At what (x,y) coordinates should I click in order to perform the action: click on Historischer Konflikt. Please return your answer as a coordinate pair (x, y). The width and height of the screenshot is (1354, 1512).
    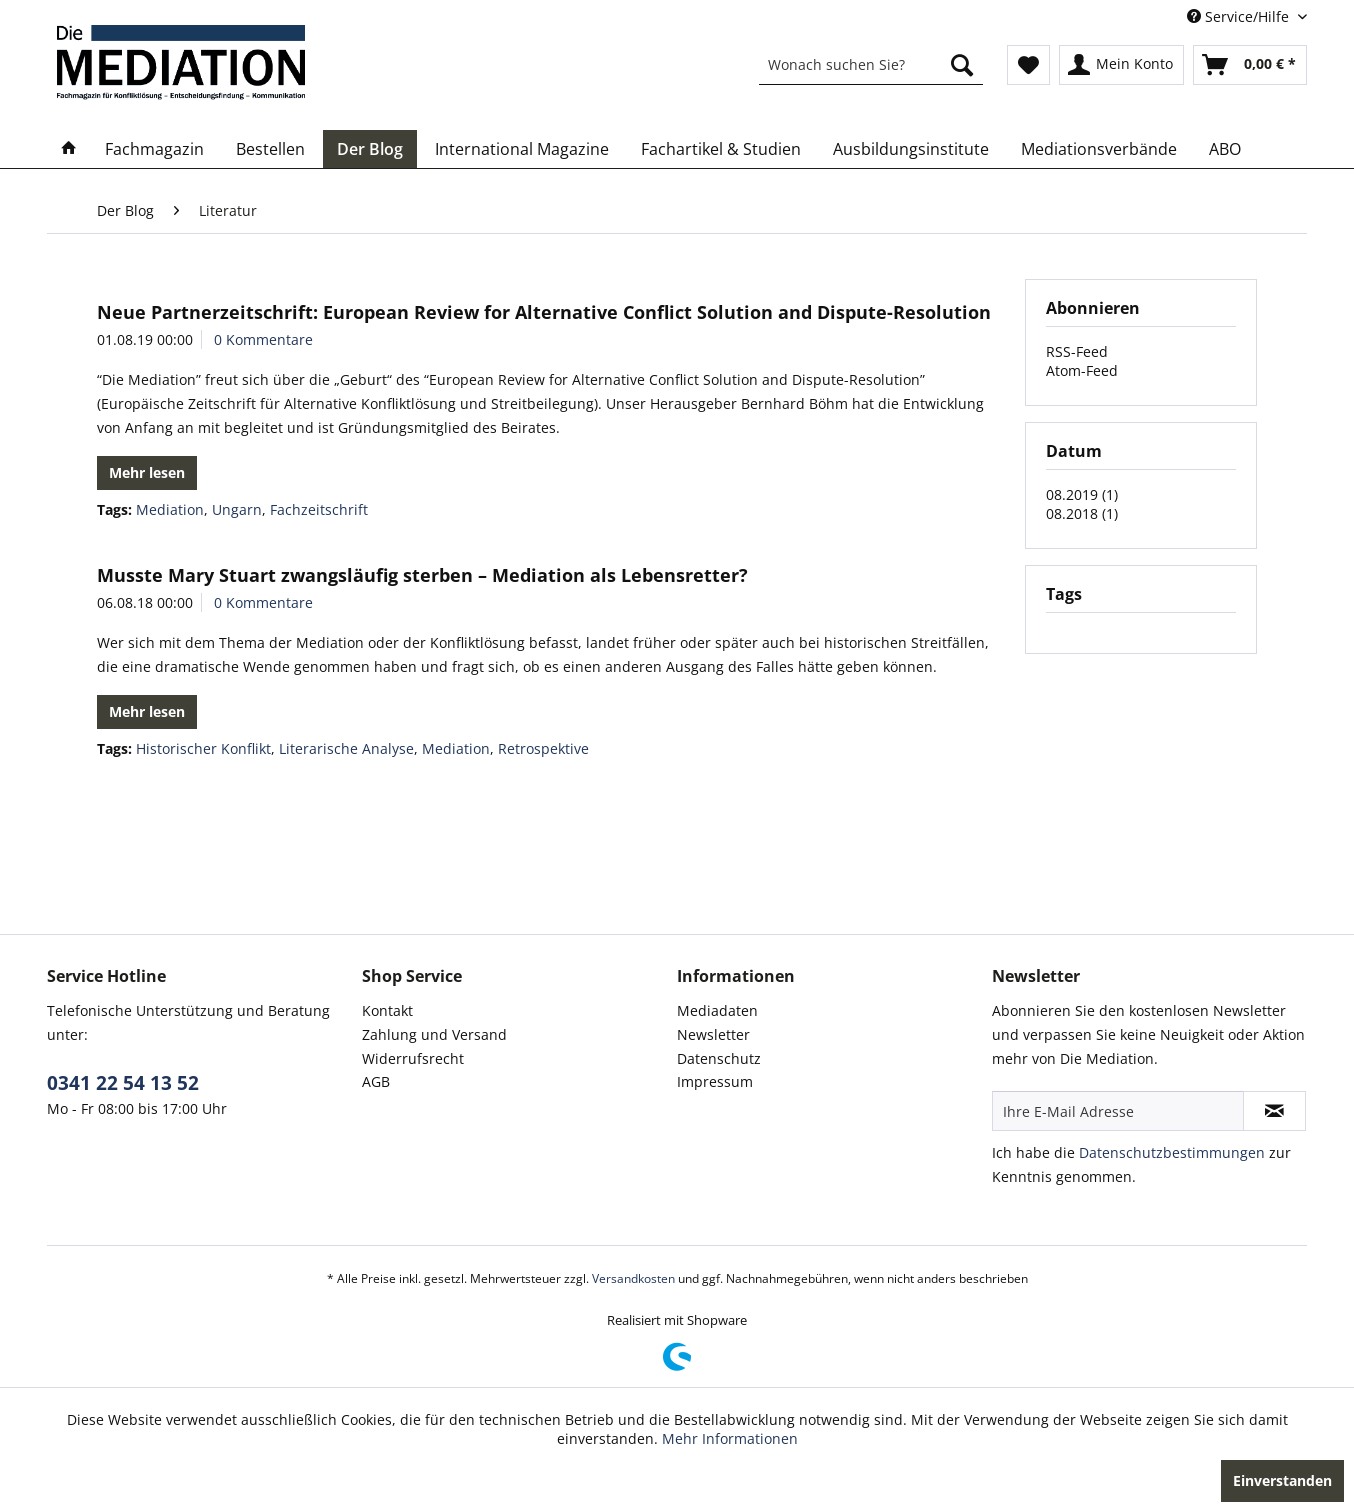
    Looking at the image, I should click on (203, 748).